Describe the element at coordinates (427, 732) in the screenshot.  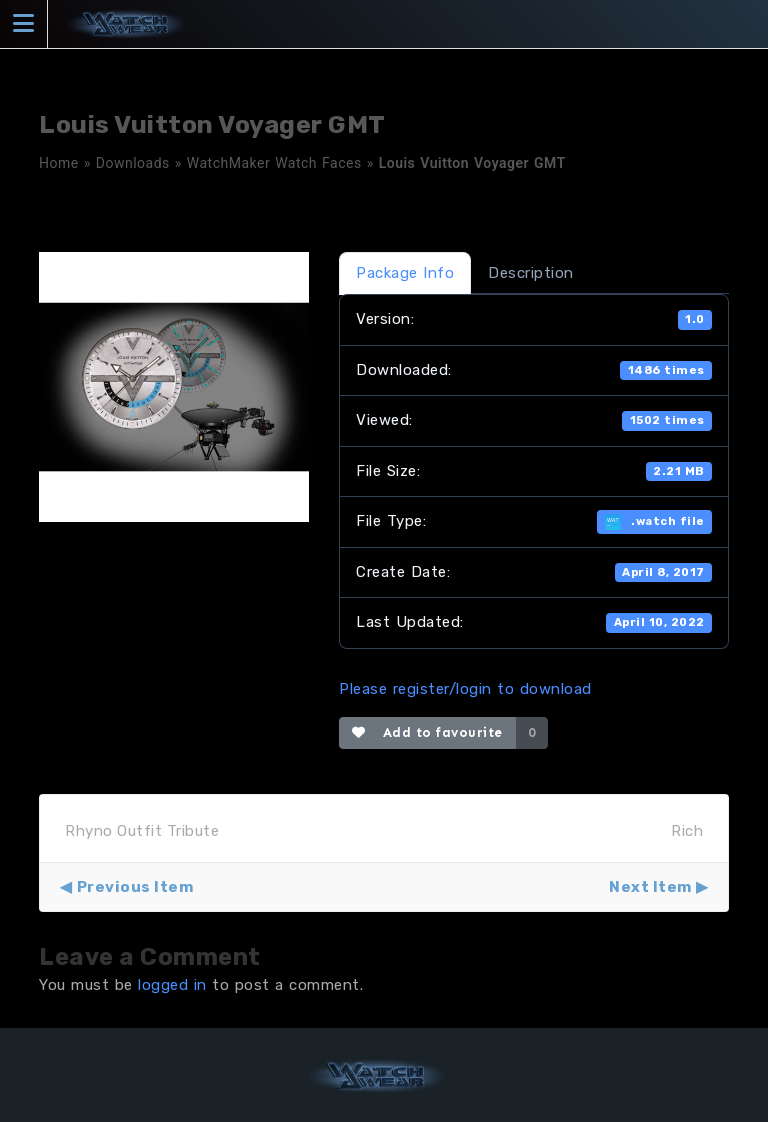
I see `Add to favourite` at that location.